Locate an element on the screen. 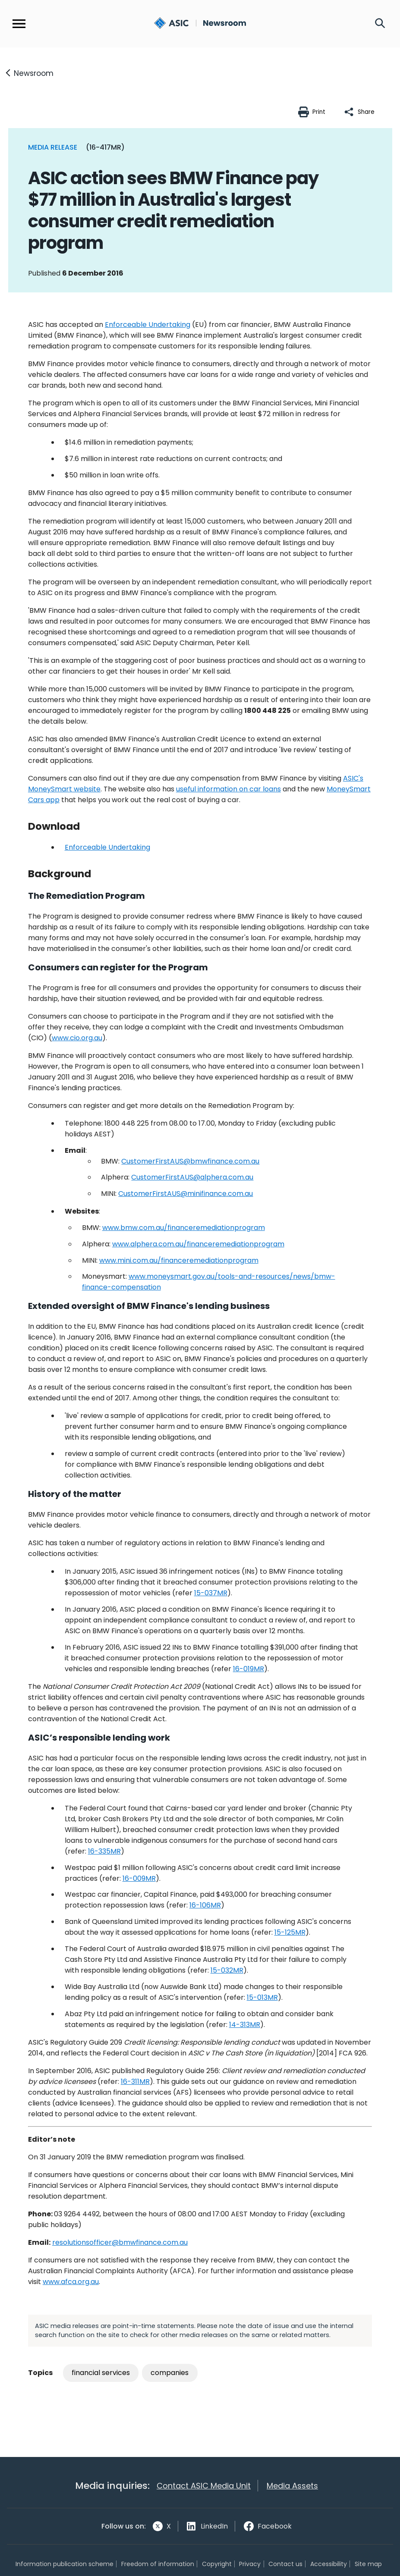  financial services [Tag: financial services] is located at coordinates (101, 2373).